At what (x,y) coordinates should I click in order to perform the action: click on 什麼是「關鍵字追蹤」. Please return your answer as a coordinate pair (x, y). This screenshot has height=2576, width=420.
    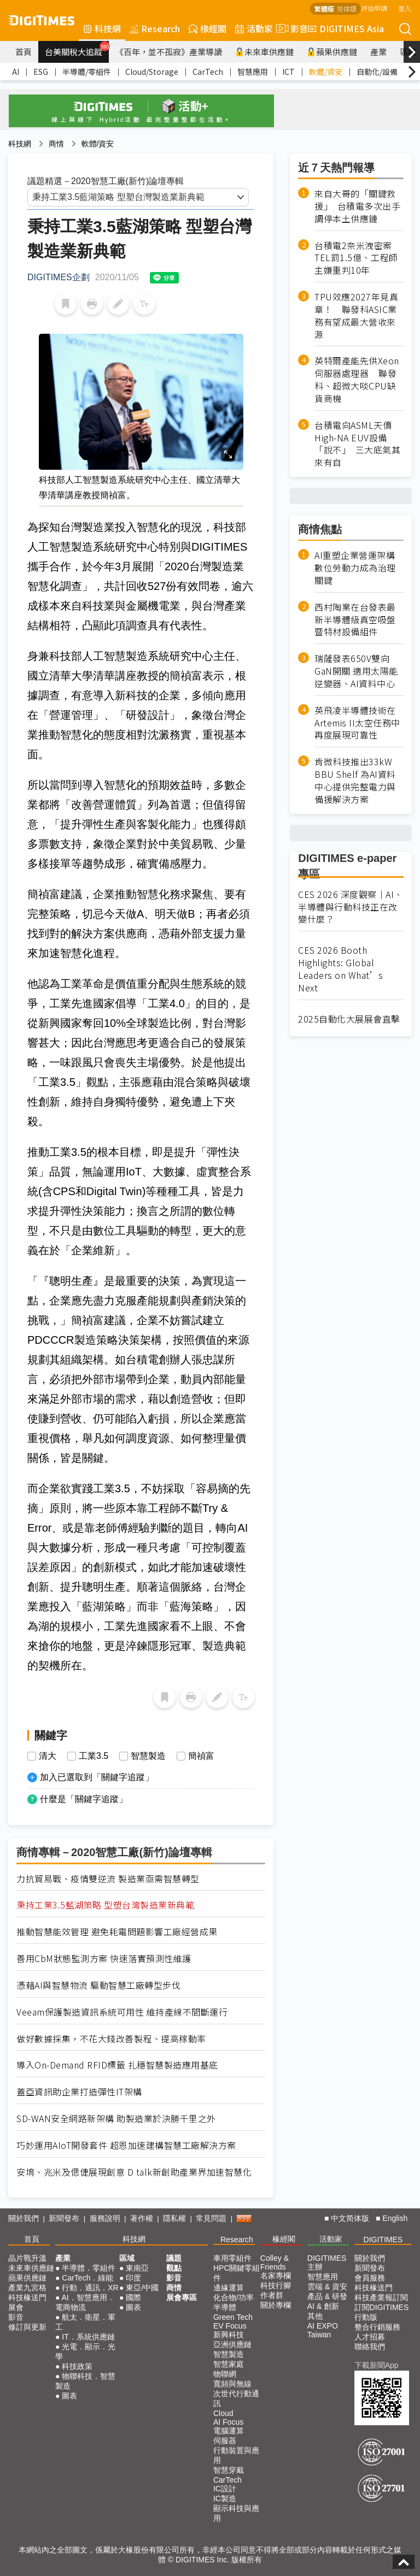
    Looking at the image, I should click on (83, 1799).